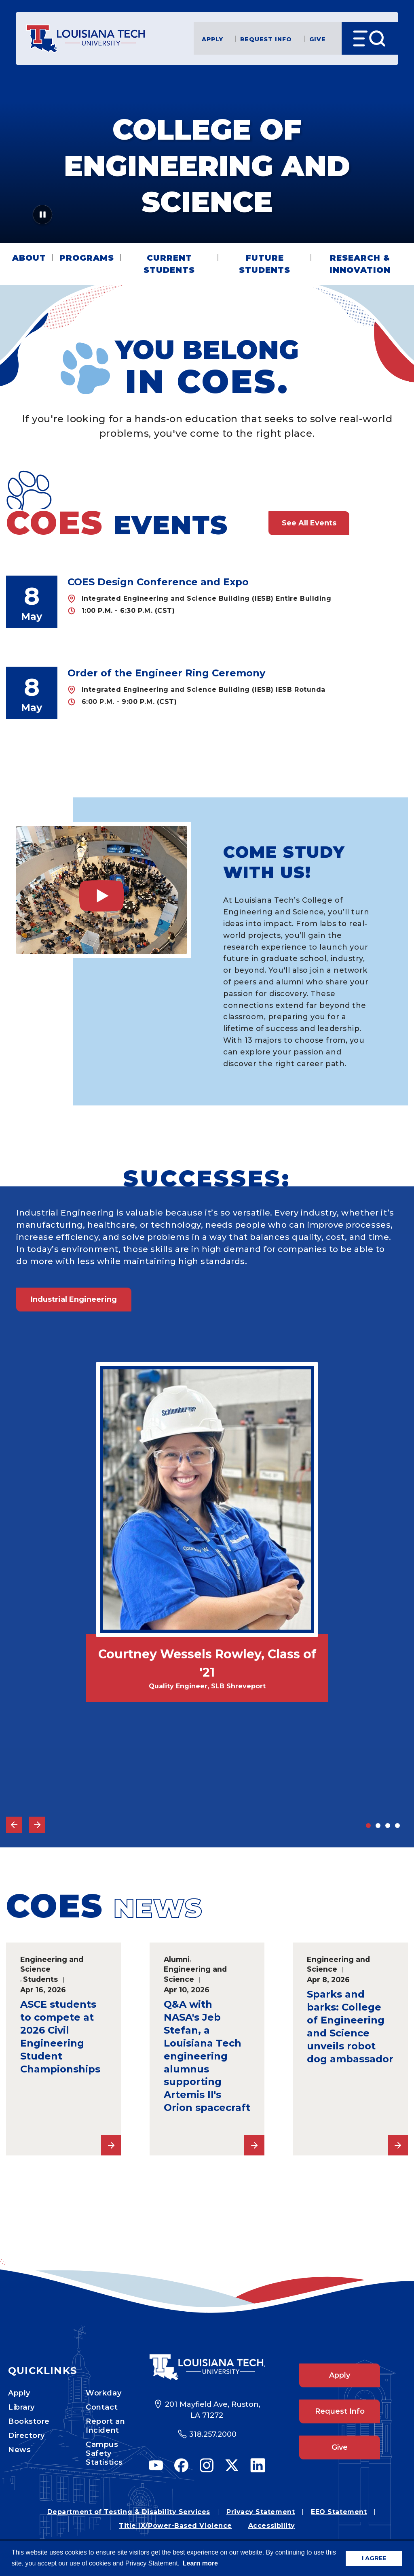  Describe the element at coordinates (370, 38) in the screenshot. I see `[Open Menu]` at that location.